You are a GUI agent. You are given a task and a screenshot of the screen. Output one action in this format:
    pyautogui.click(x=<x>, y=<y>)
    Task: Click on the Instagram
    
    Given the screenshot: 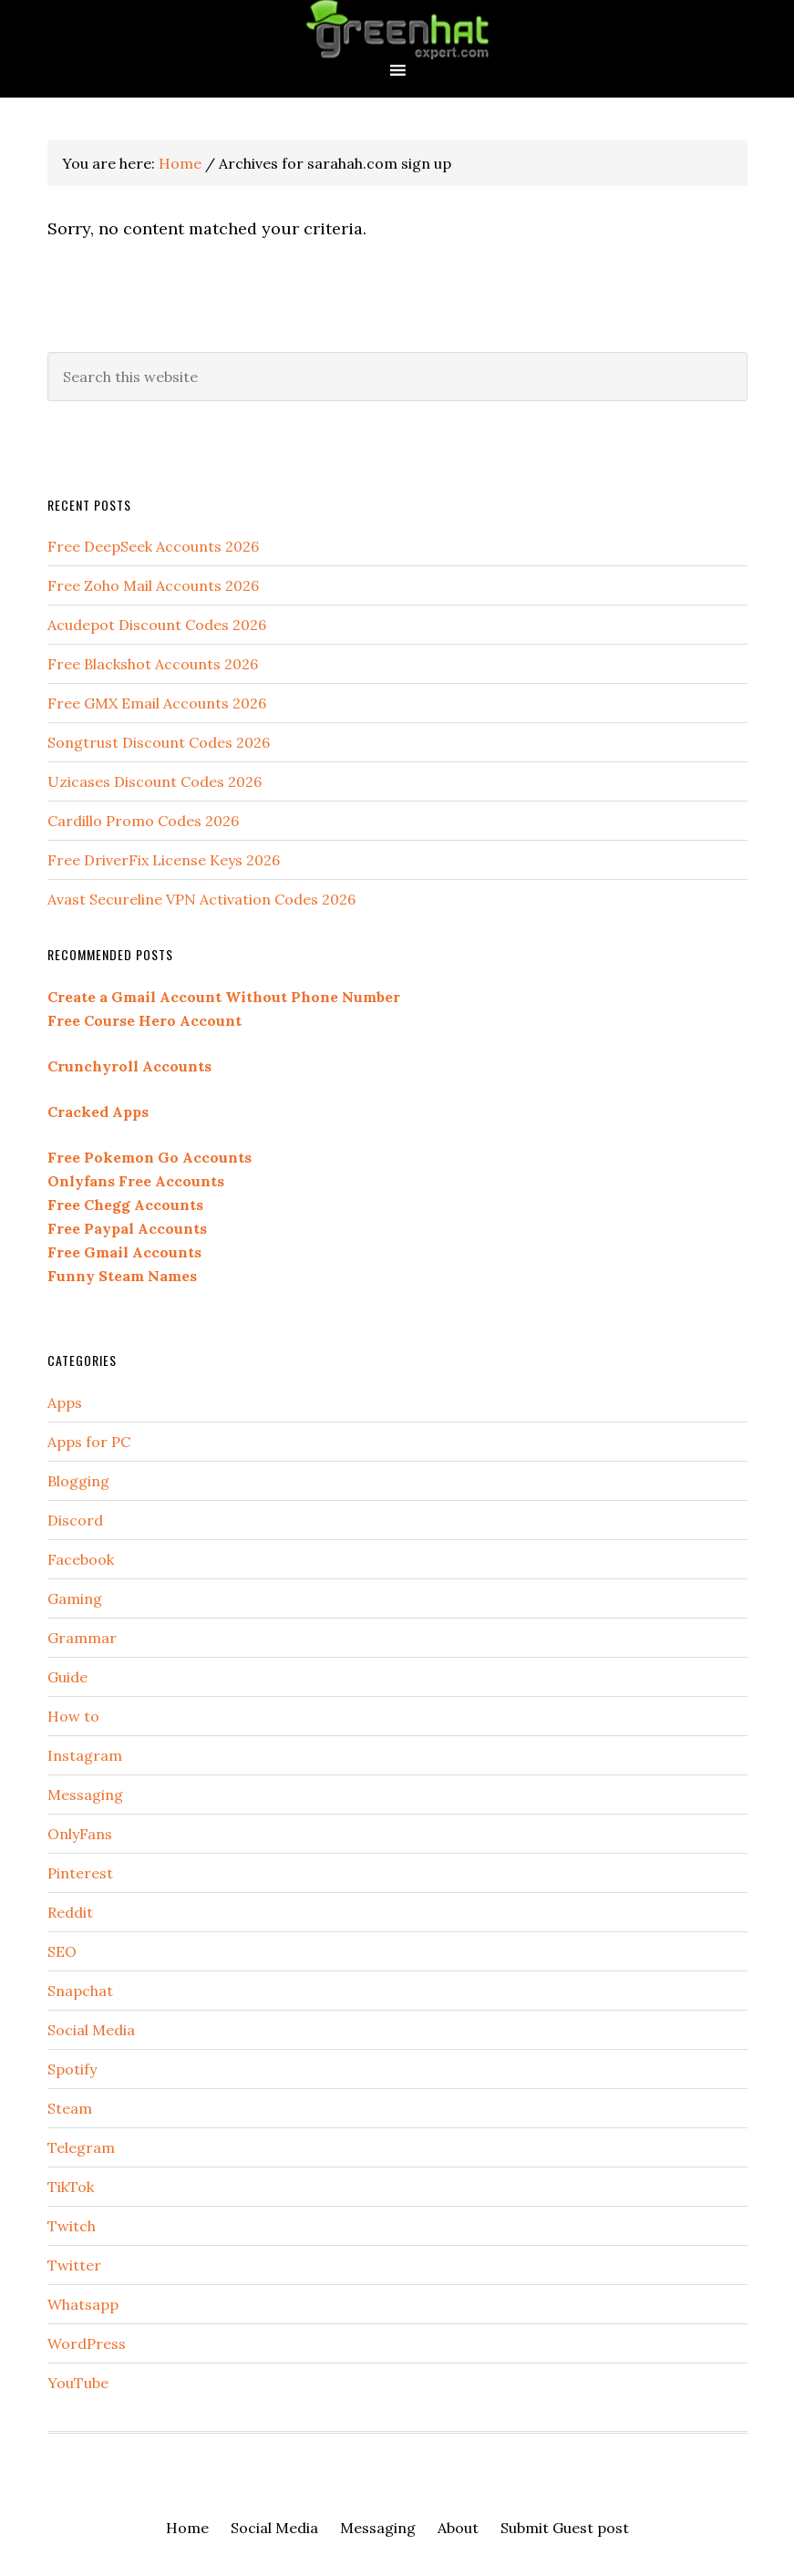 What is the action you would take?
    pyautogui.click(x=84, y=1755)
    